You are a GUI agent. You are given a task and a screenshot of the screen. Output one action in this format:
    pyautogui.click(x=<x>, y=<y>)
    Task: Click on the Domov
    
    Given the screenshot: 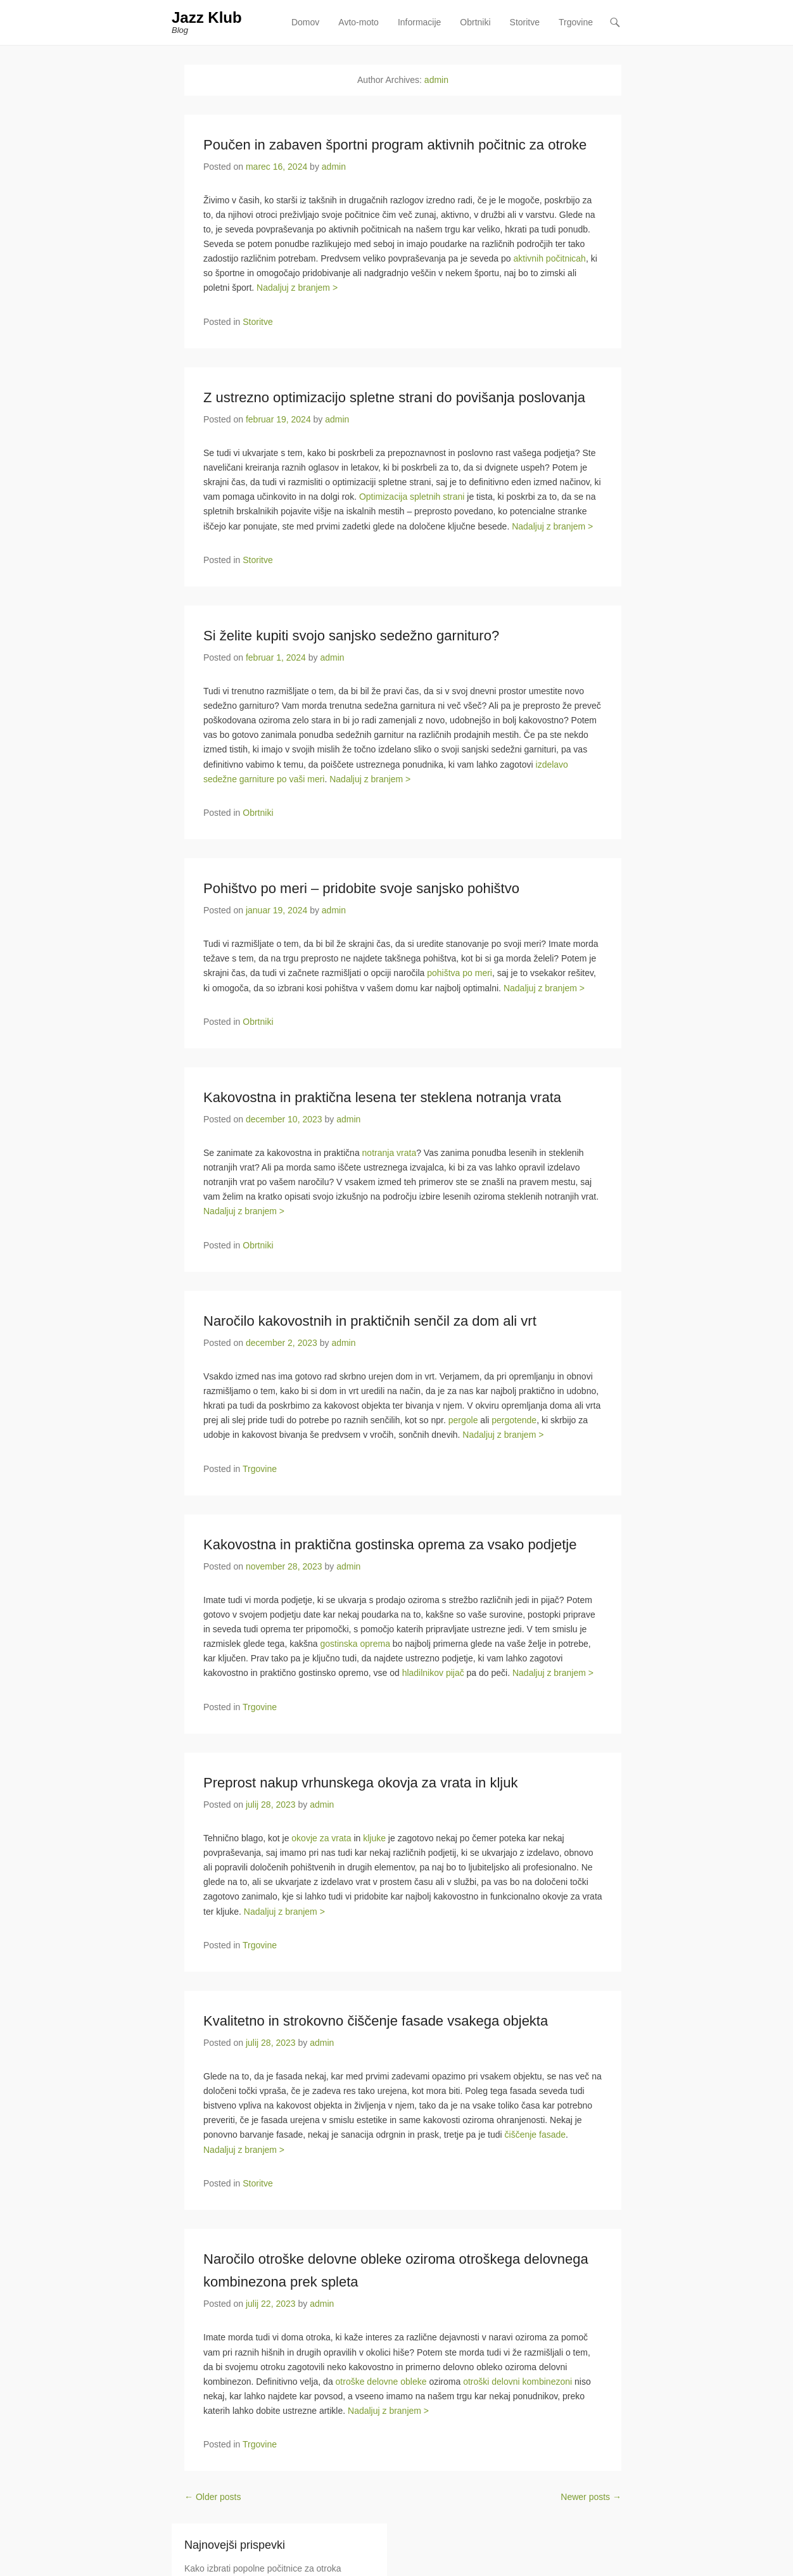 What is the action you would take?
    pyautogui.click(x=305, y=22)
    